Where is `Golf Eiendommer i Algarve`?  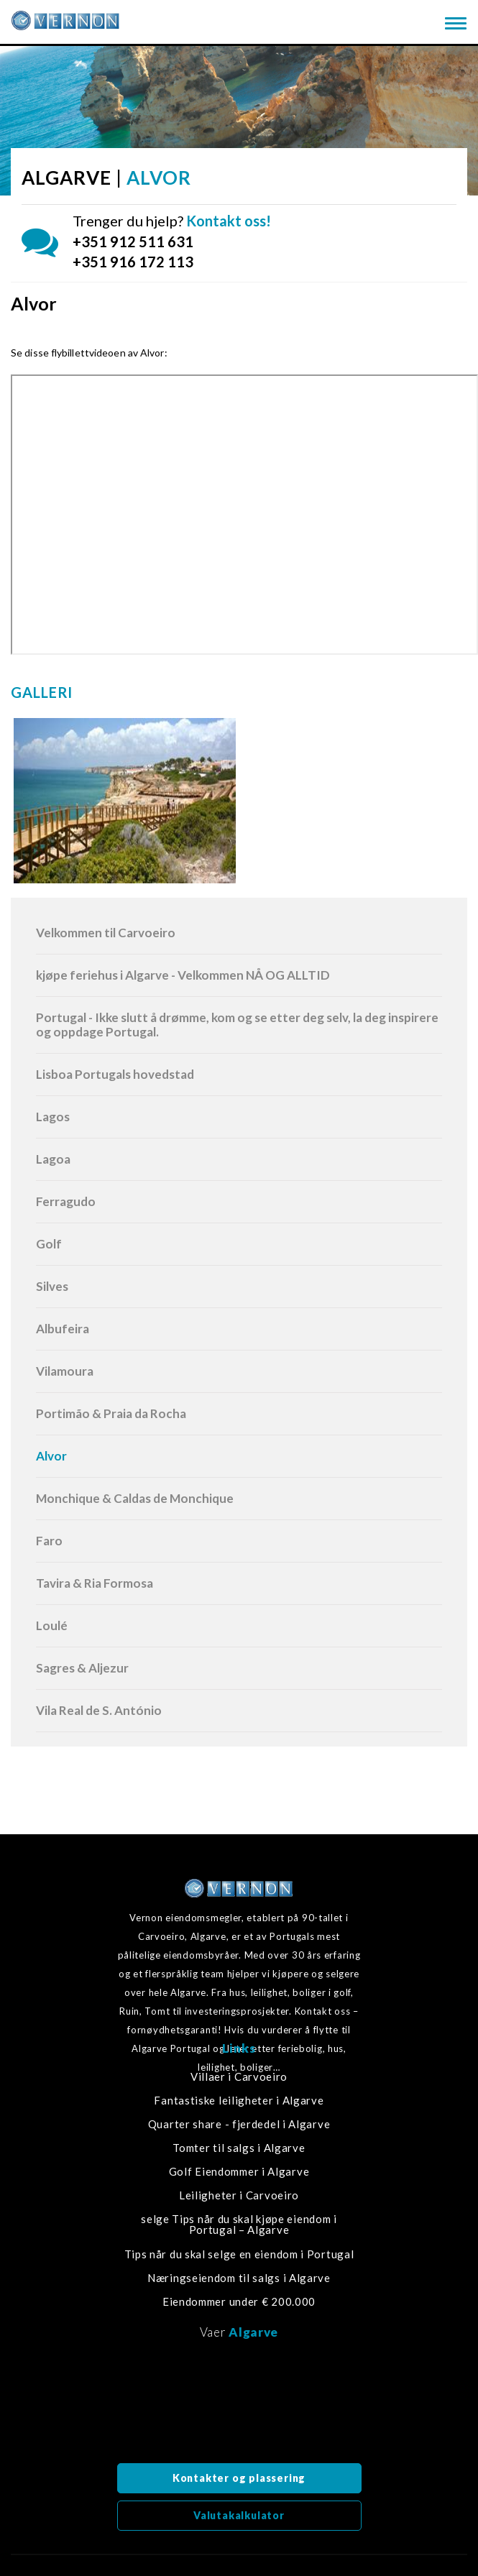 Golf Eiendommer i Algarve is located at coordinates (239, 2171).